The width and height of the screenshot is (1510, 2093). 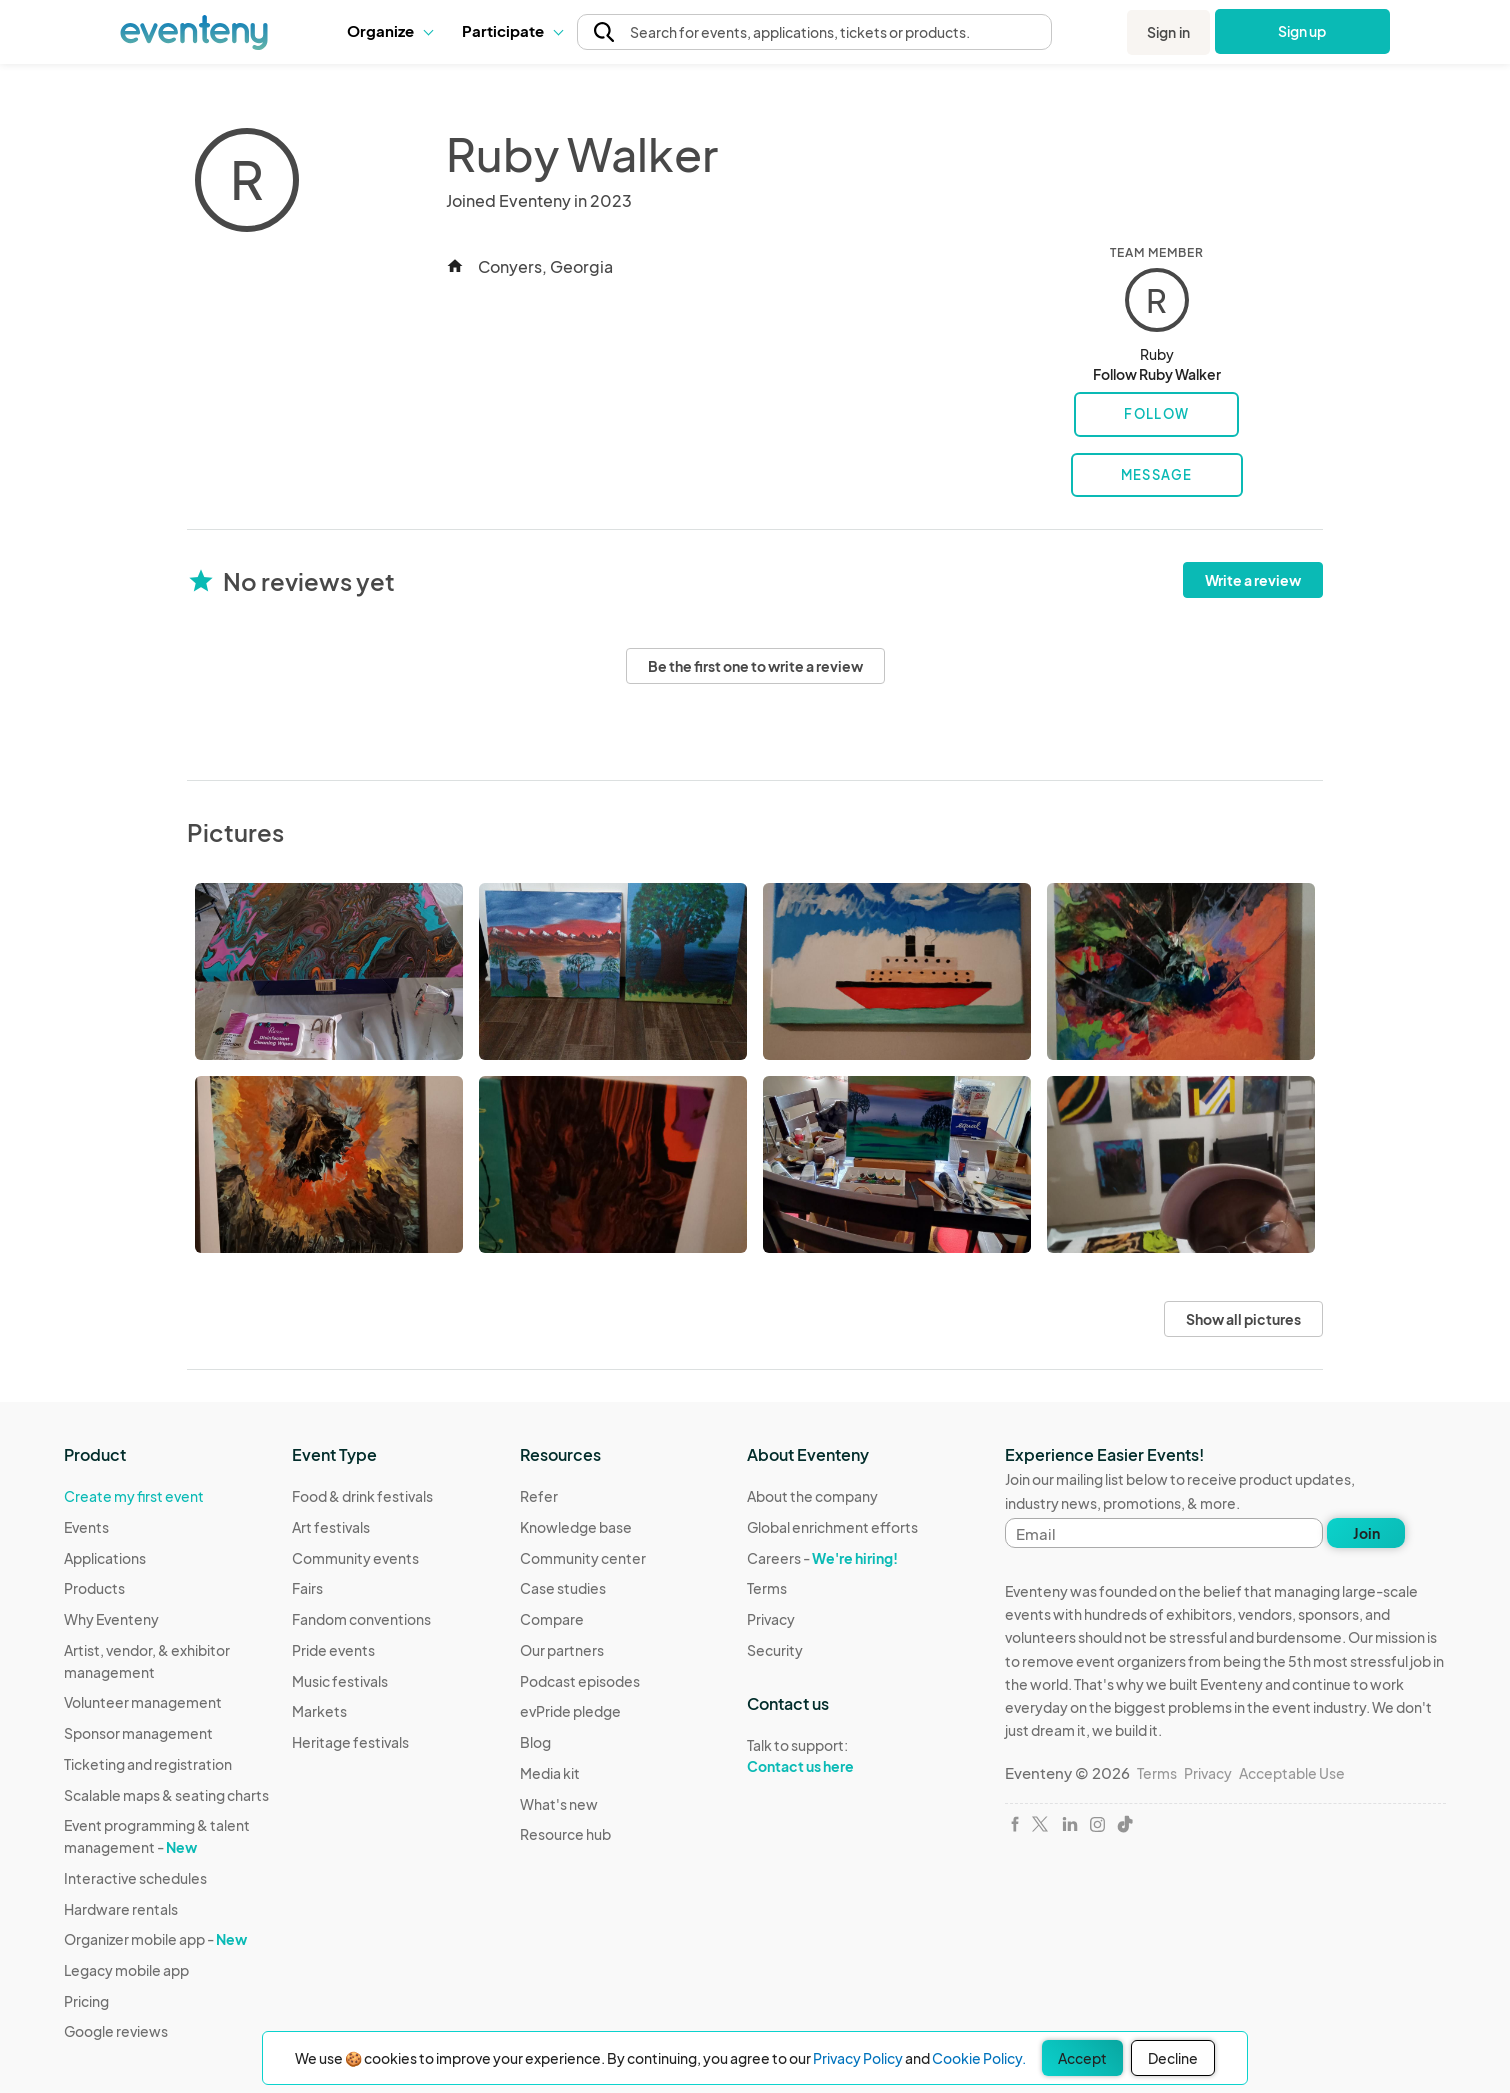 What do you see at coordinates (1082, 2058) in the screenshot?
I see `Accept` at bounding box center [1082, 2058].